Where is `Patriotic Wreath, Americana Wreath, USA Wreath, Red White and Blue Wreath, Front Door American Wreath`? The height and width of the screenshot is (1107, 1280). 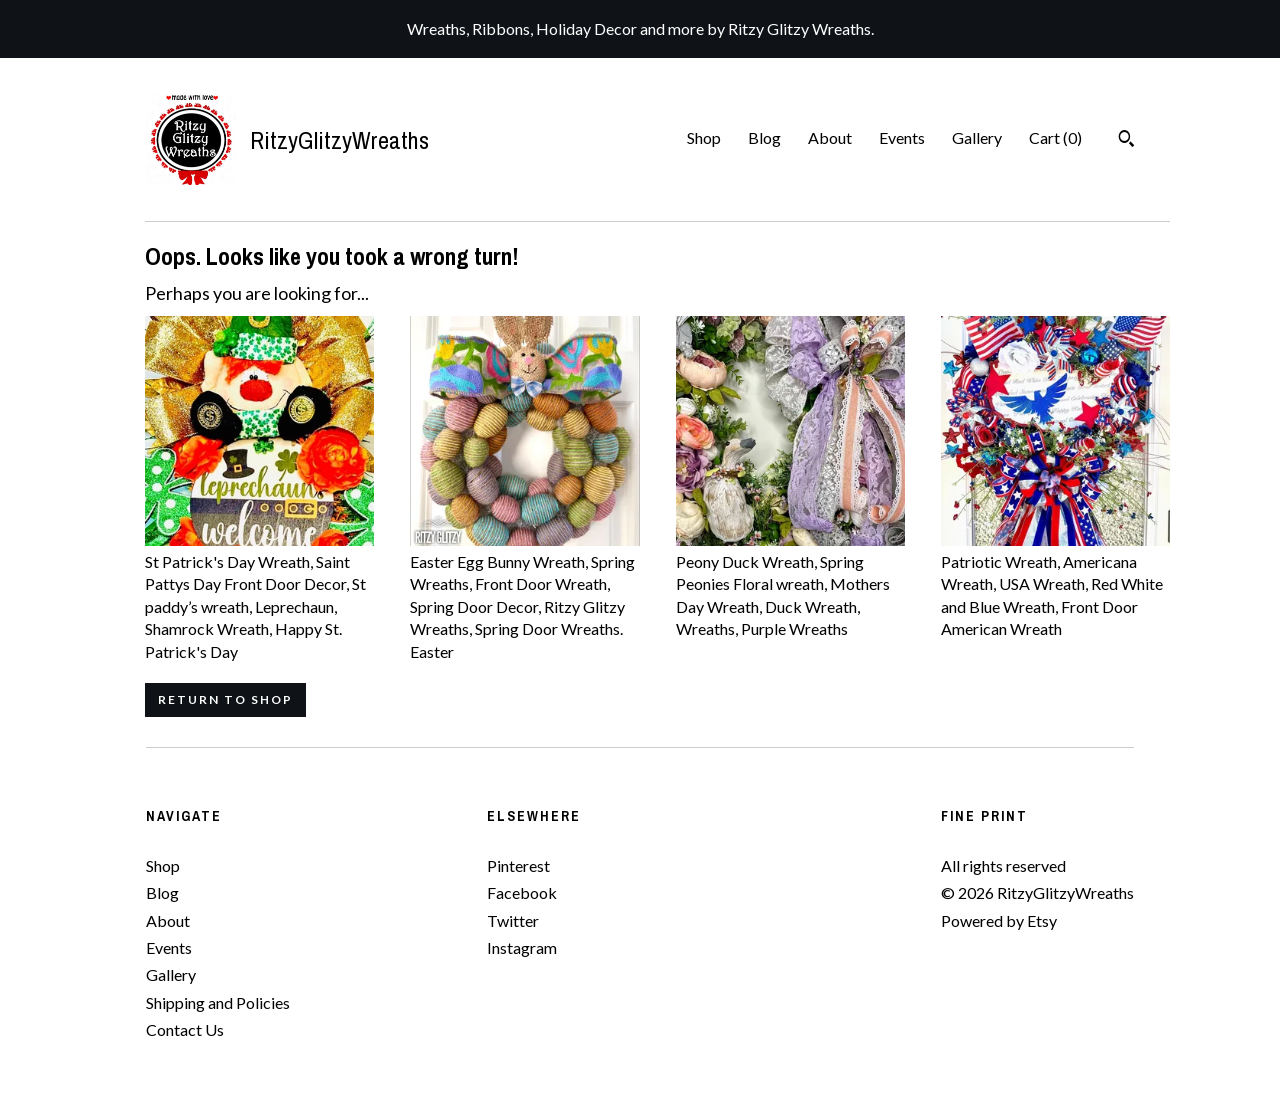
Patriotic Wreath, Americana Wreath, USA Wreath, Red White and Blue Wreath, Front Door American Wreath is located at coordinates (1055, 584).